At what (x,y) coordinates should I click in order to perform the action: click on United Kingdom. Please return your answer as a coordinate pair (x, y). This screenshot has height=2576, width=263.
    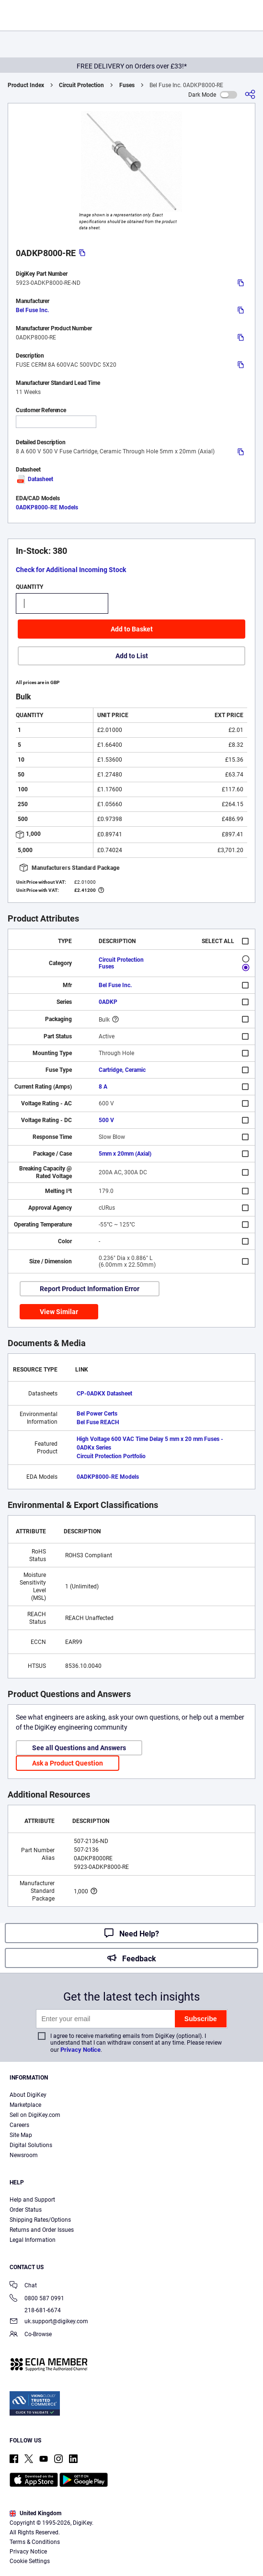
    Looking at the image, I should click on (35, 2513).